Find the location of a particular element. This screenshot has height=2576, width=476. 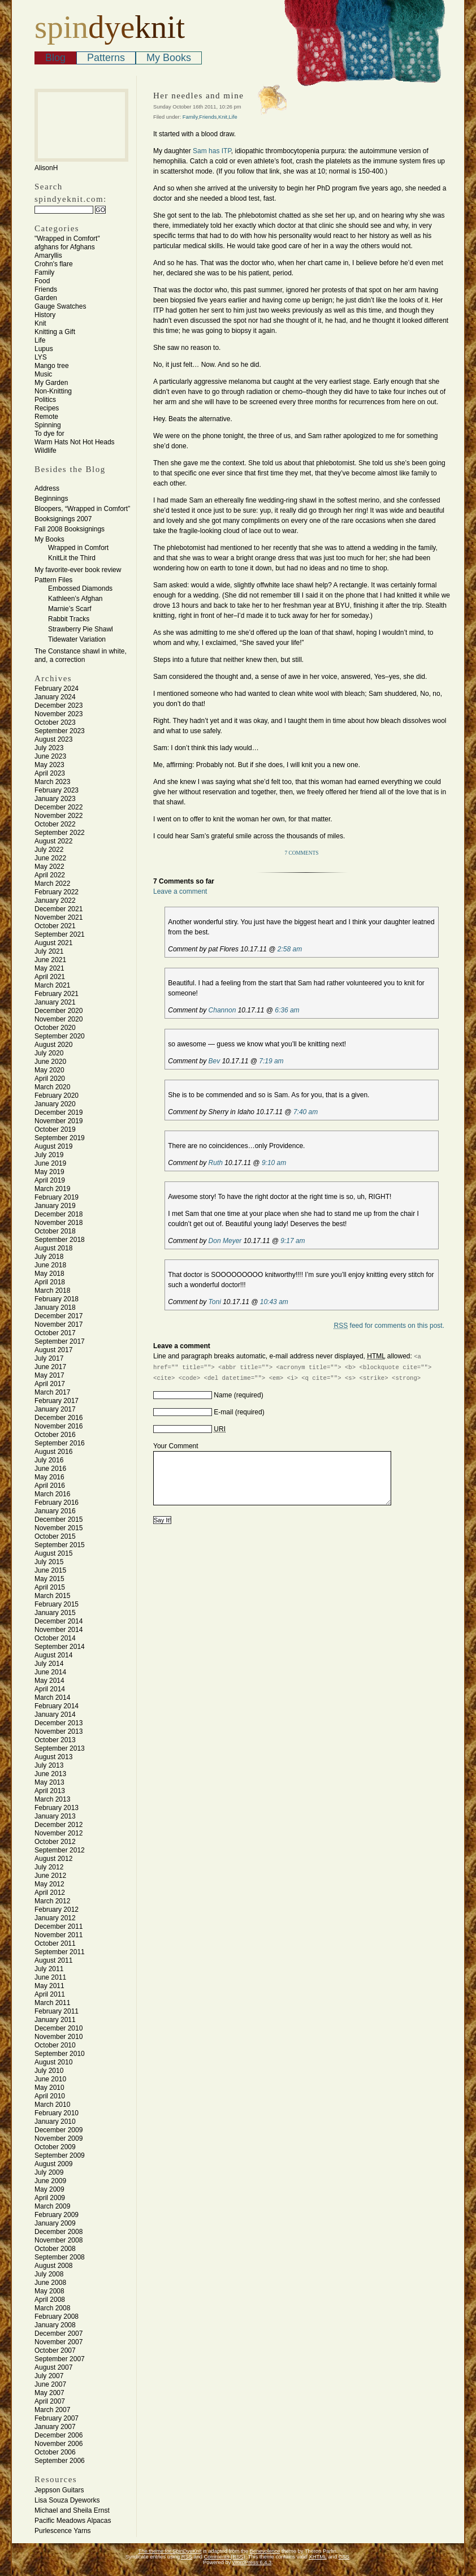

March 2014 is located at coordinates (52, 1698).